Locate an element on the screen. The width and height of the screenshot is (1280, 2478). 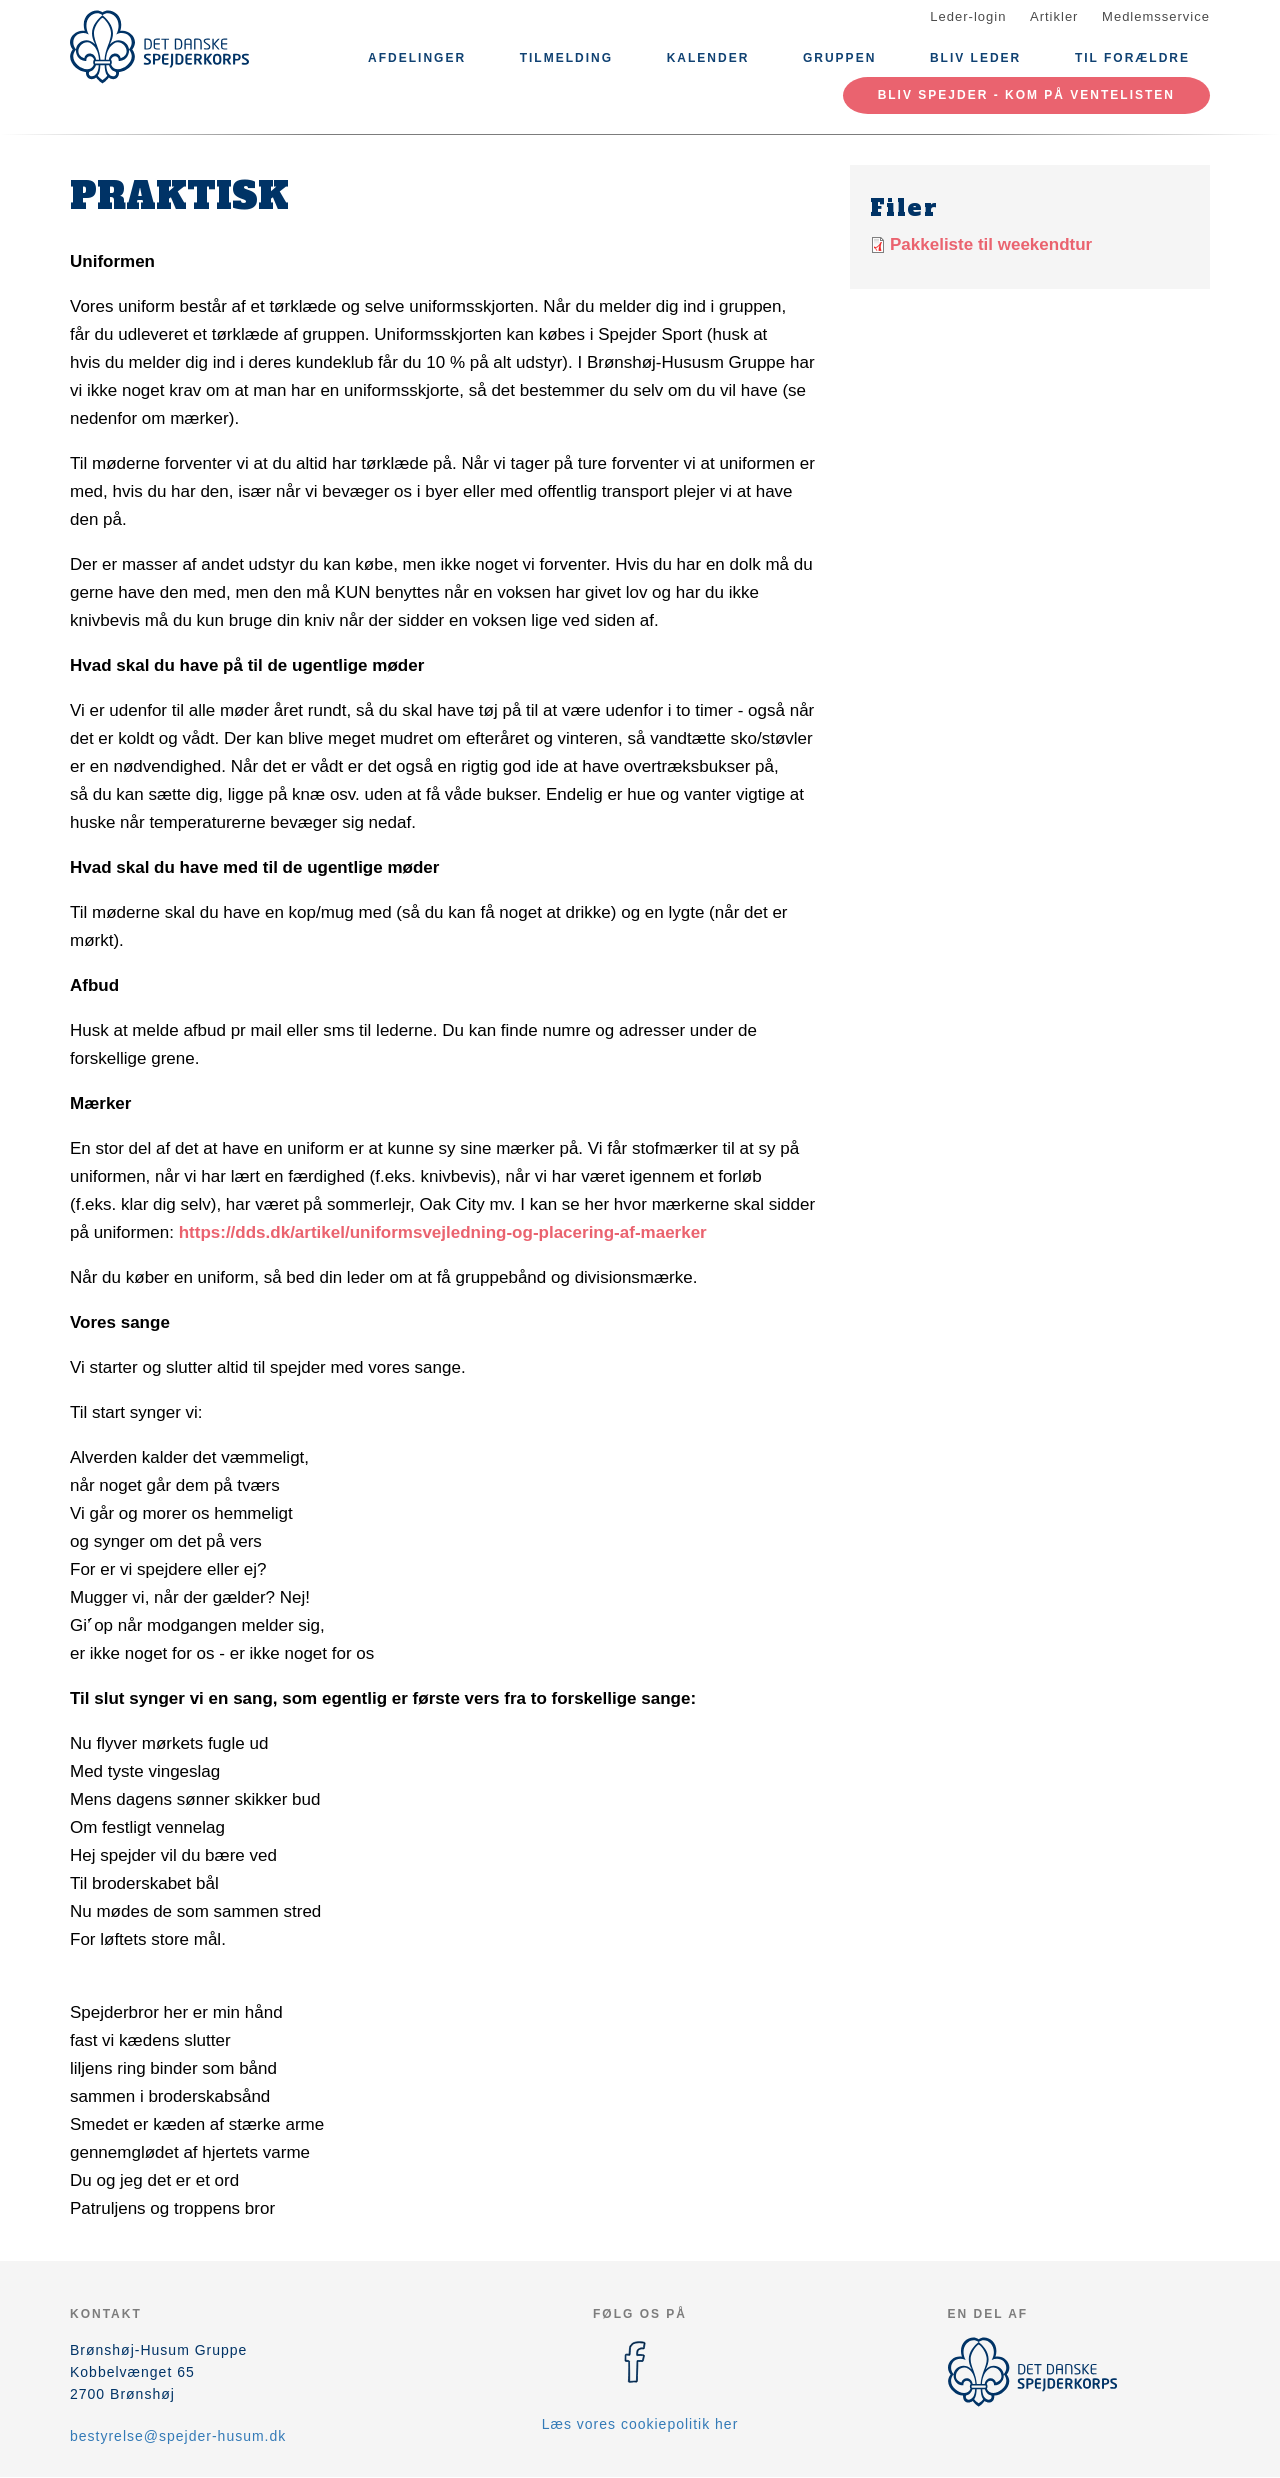
bestyrelse@spejder-husum.dk is located at coordinates (178, 2436).